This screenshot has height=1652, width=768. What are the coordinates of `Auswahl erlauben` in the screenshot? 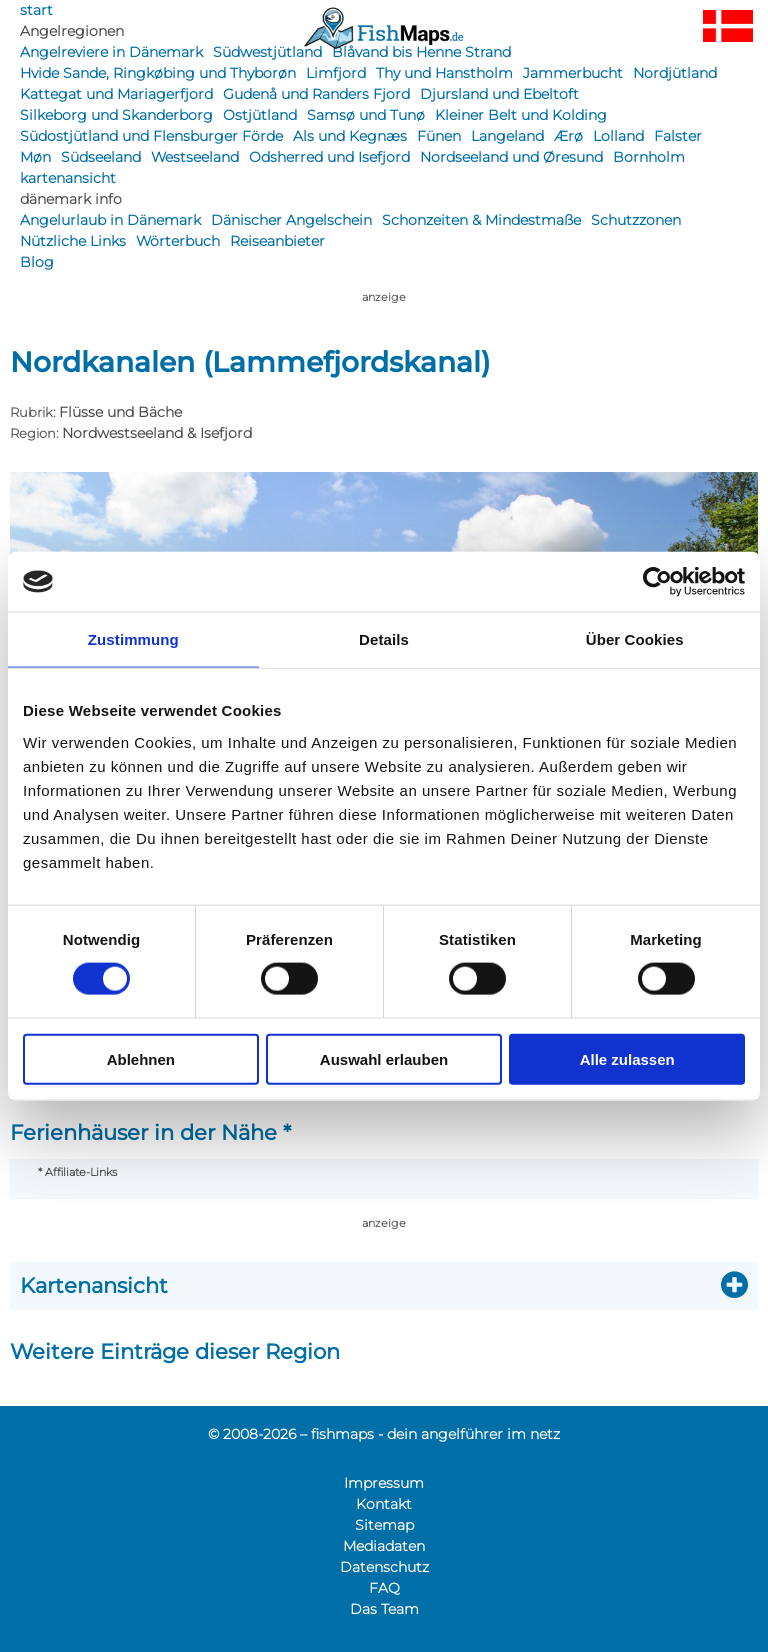 It's located at (384, 1058).